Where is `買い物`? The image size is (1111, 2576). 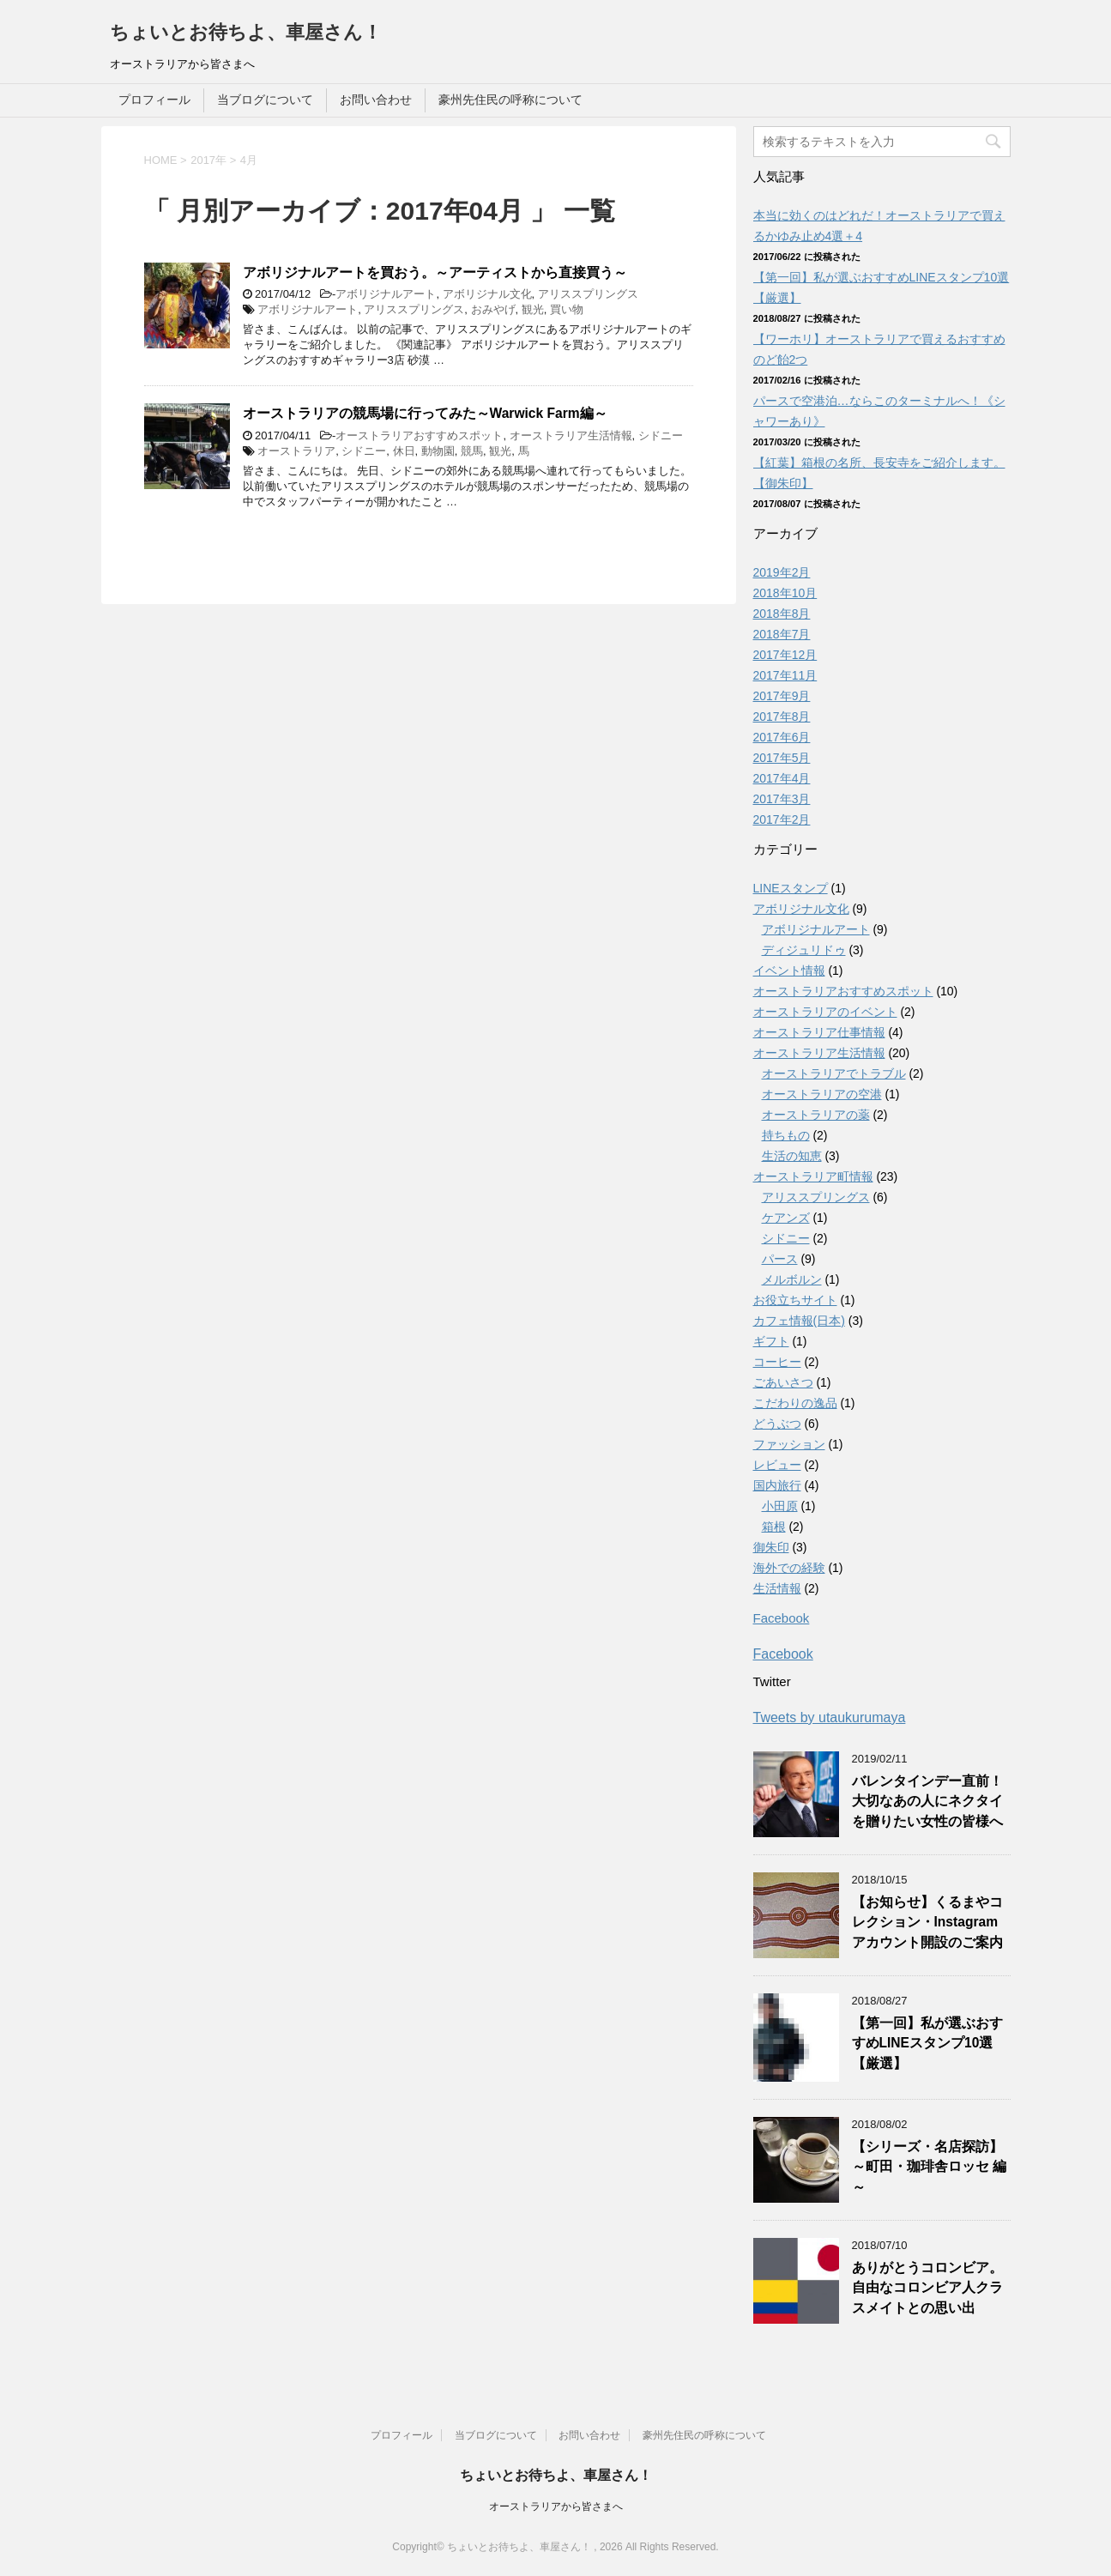
買い物 is located at coordinates (566, 309).